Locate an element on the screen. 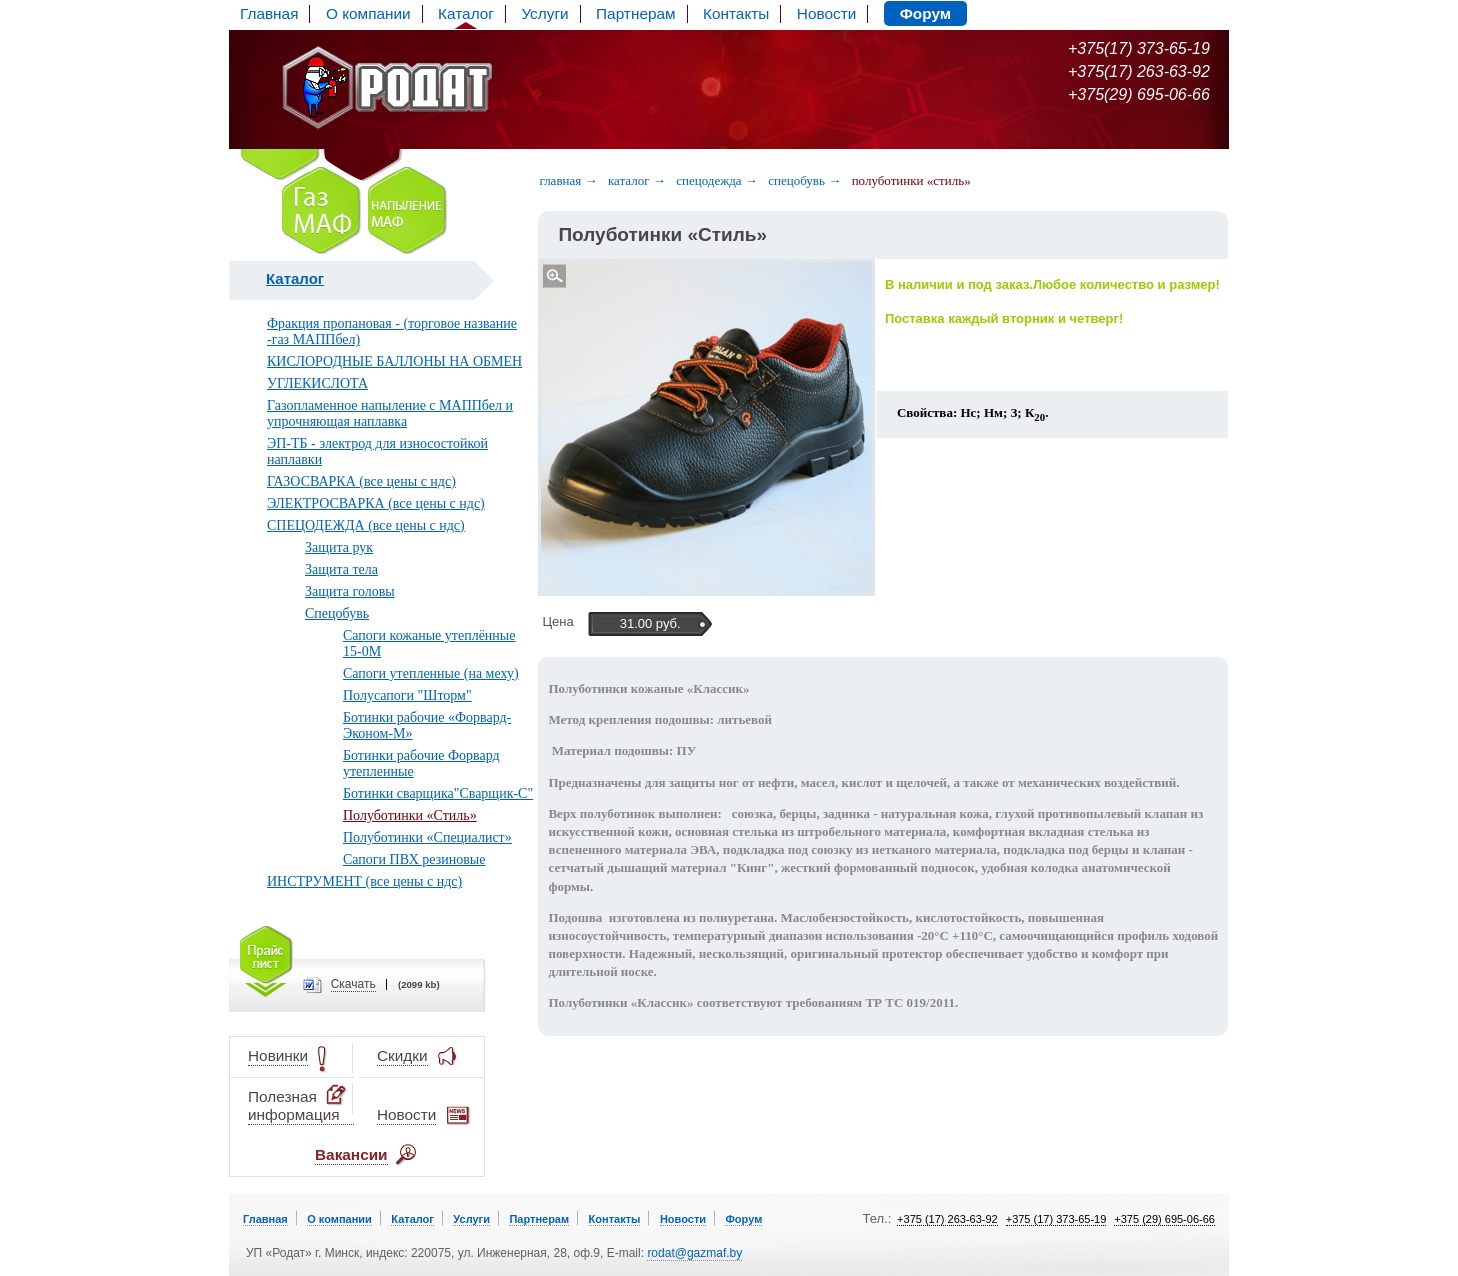  Спецобувь is located at coordinates (337, 613).